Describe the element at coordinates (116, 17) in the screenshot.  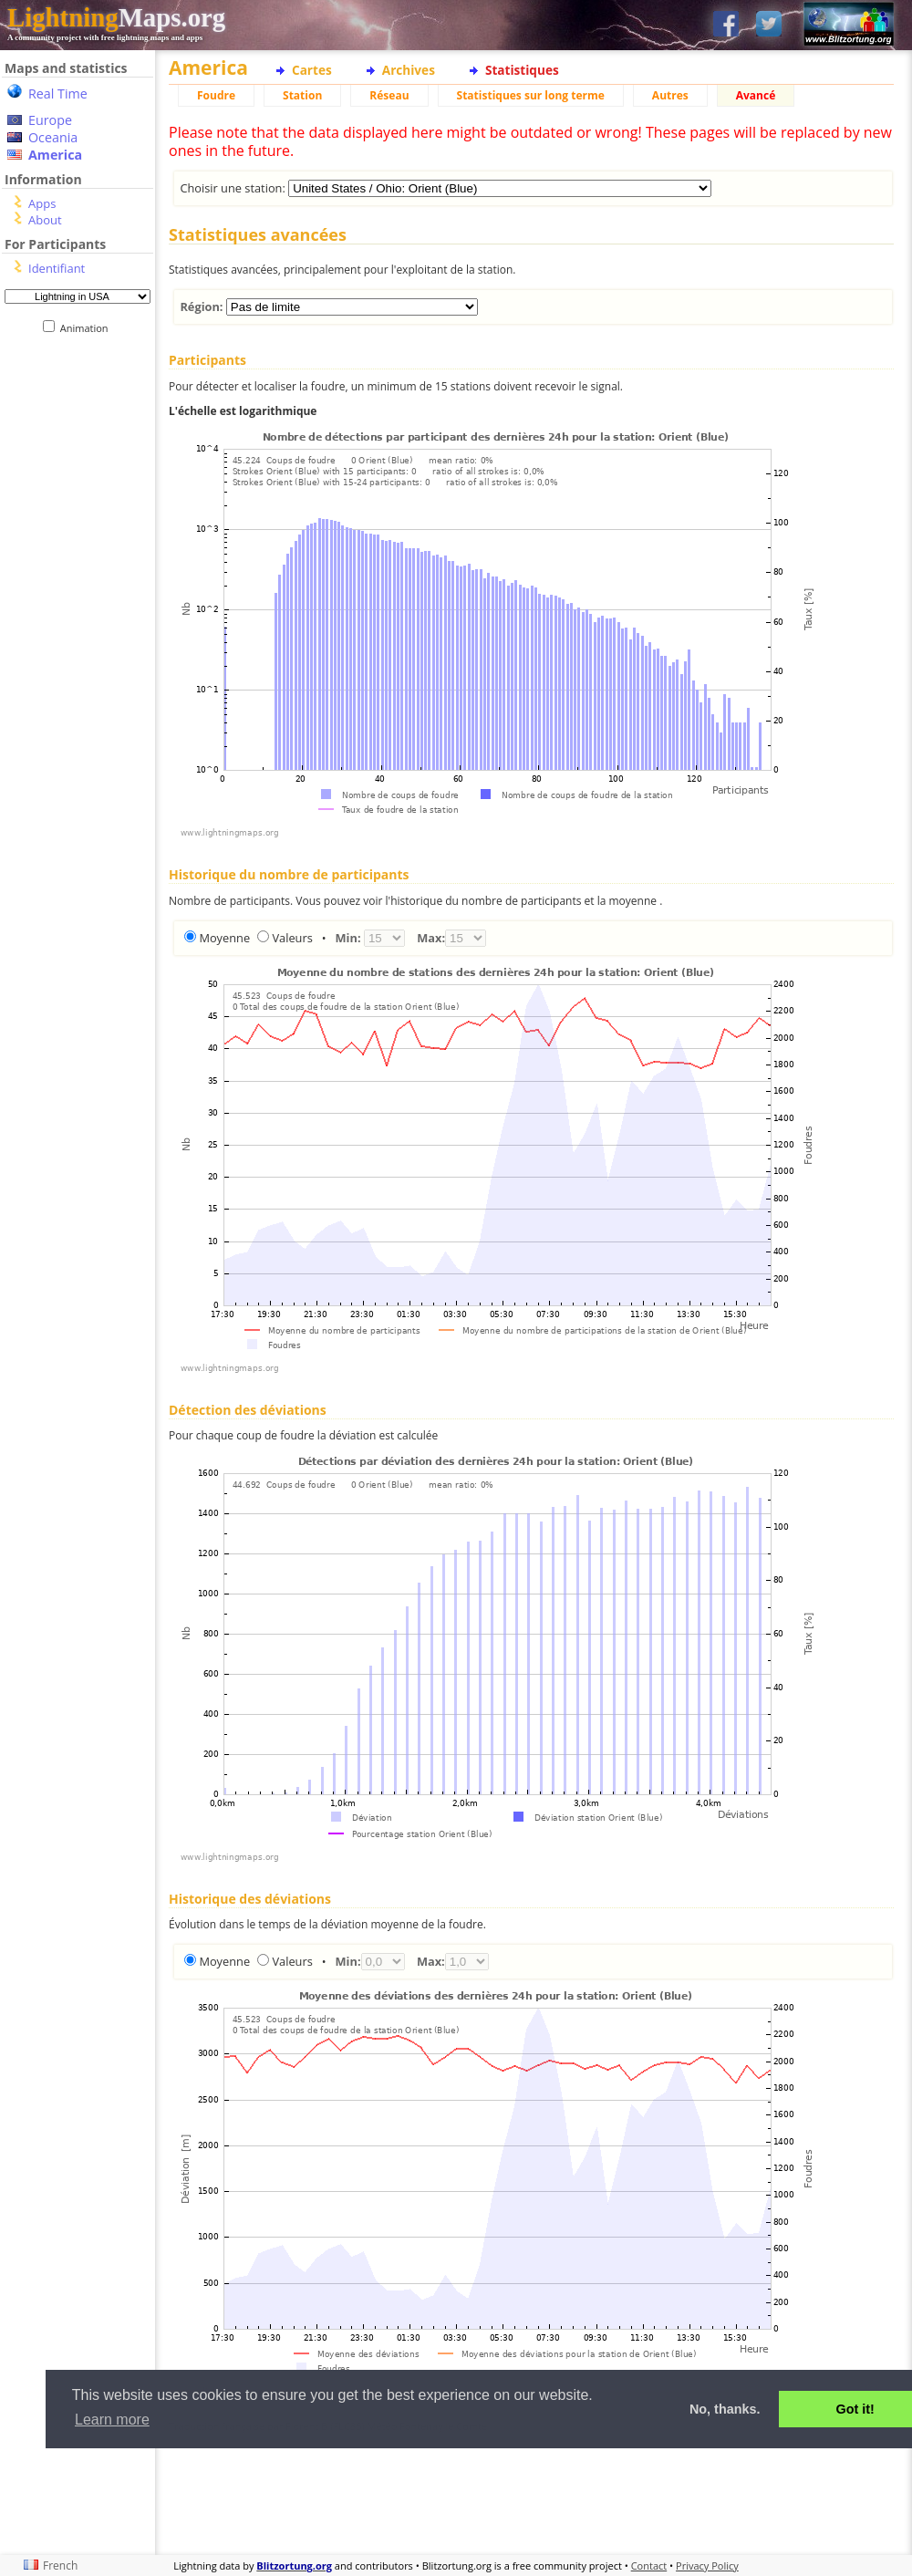
I see `Maps.org` at that location.